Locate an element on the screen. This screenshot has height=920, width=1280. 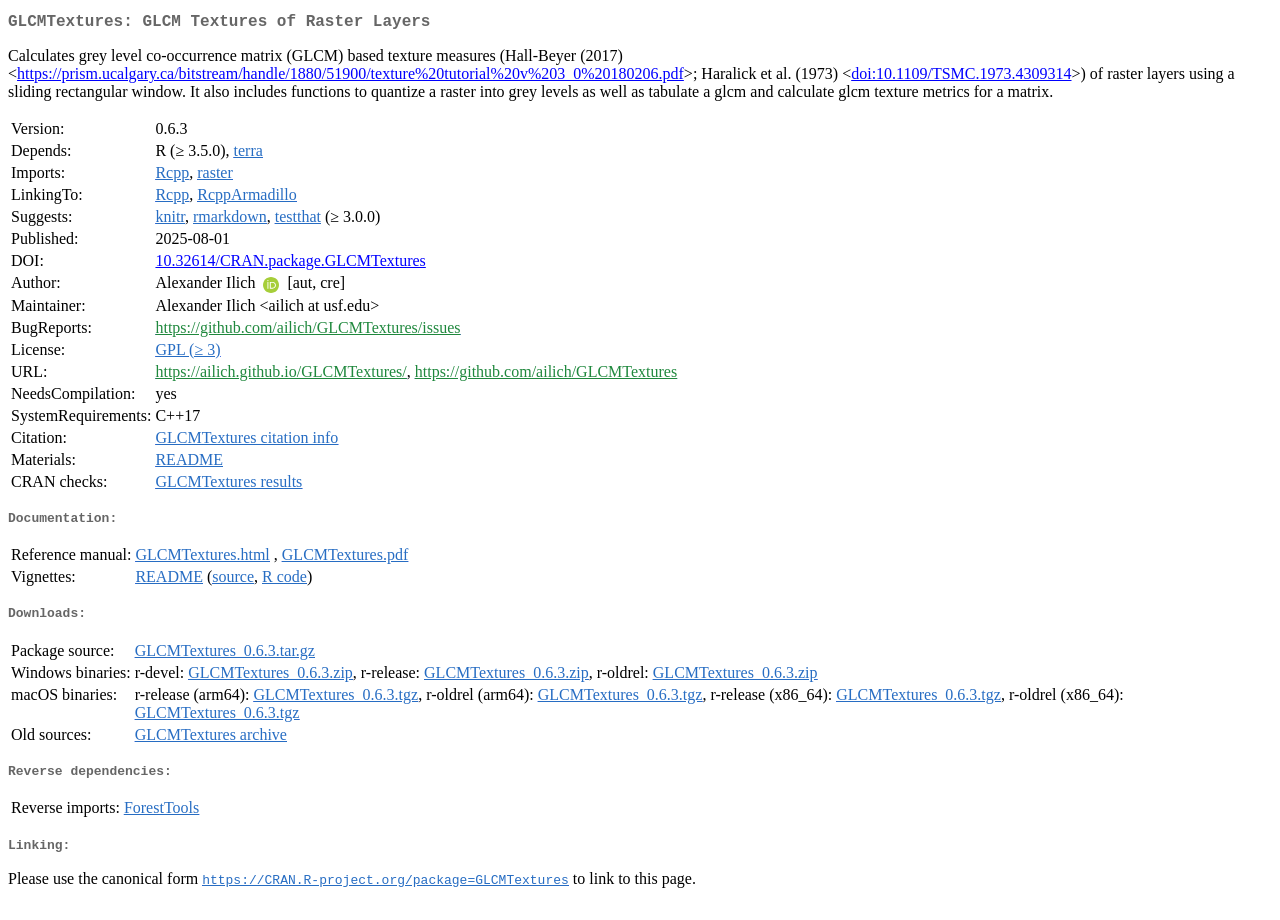
https://prism.ucalgary.ca/bitstream/handle/1880/51900/texture%20tutorial%20v%203_0%20180206.pdf is located at coordinates (350, 77).